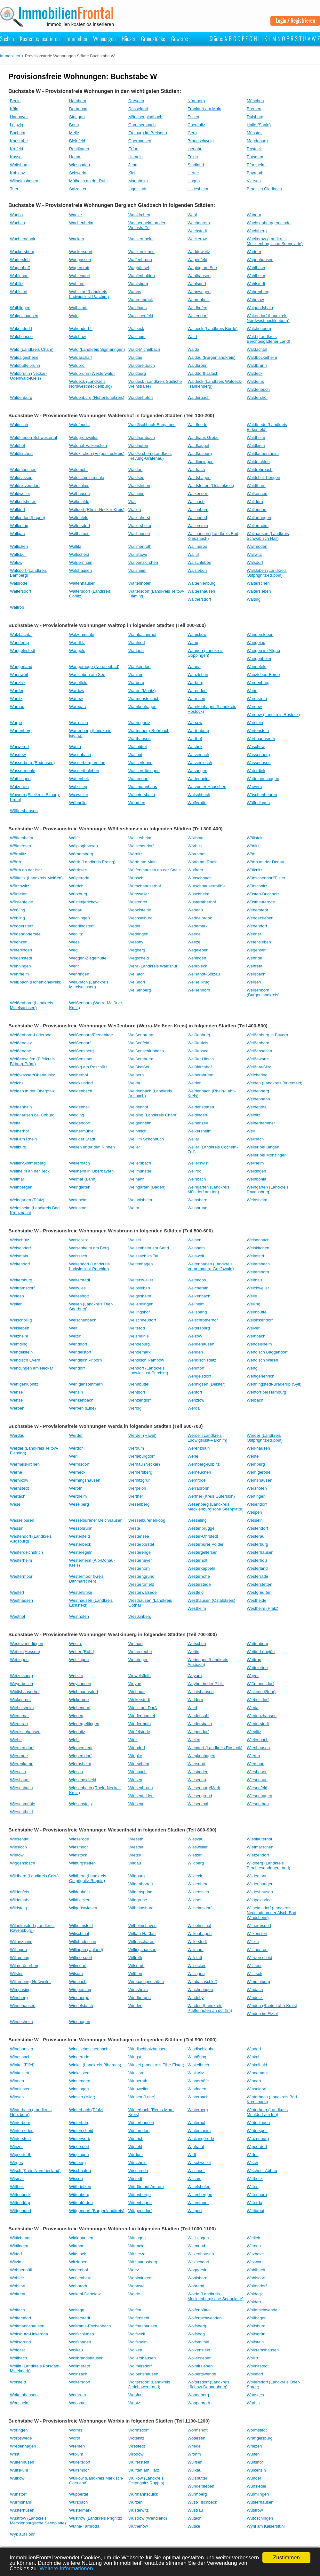 The width and height of the screenshot is (320, 2576). What do you see at coordinates (140, 918) in the screenshot?
I see `Wechselburg` at bounding box center [140, 918].